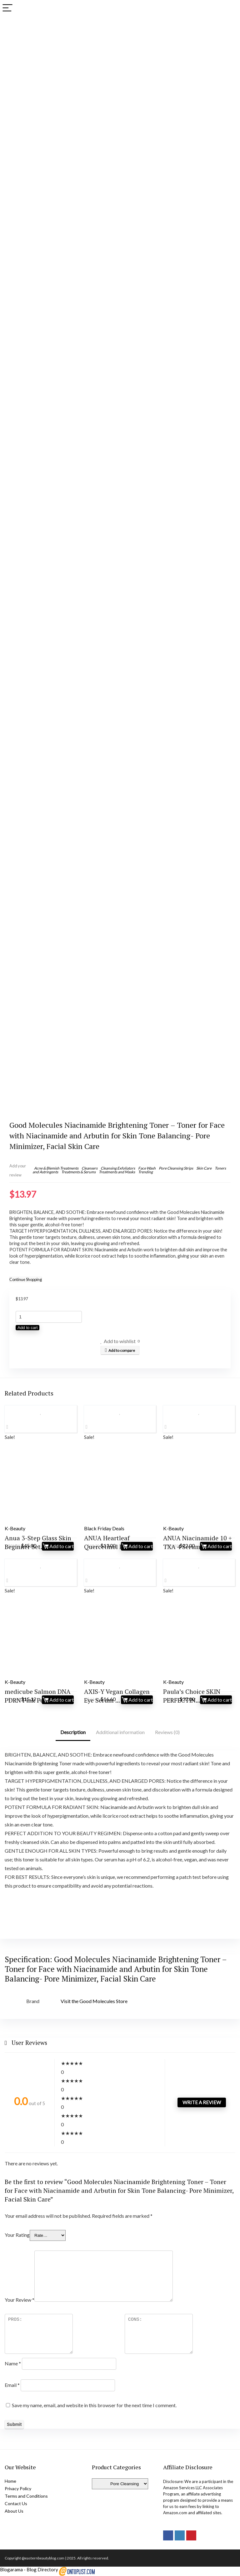 The width and height of the screenshot is (240, 2576). I want to click on Terms and Conditions, so click(26, 2496).